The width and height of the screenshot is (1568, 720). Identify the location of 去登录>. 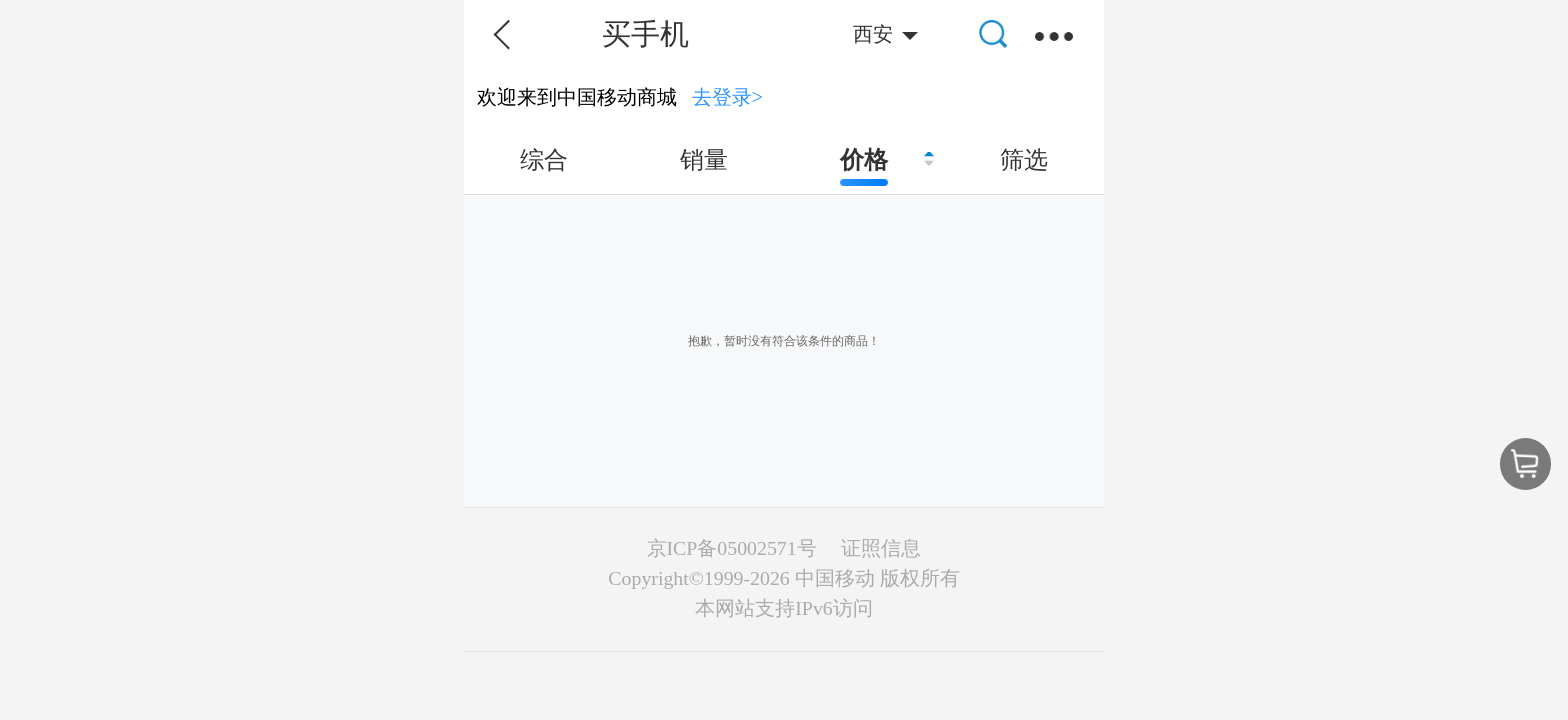
(728, 97).